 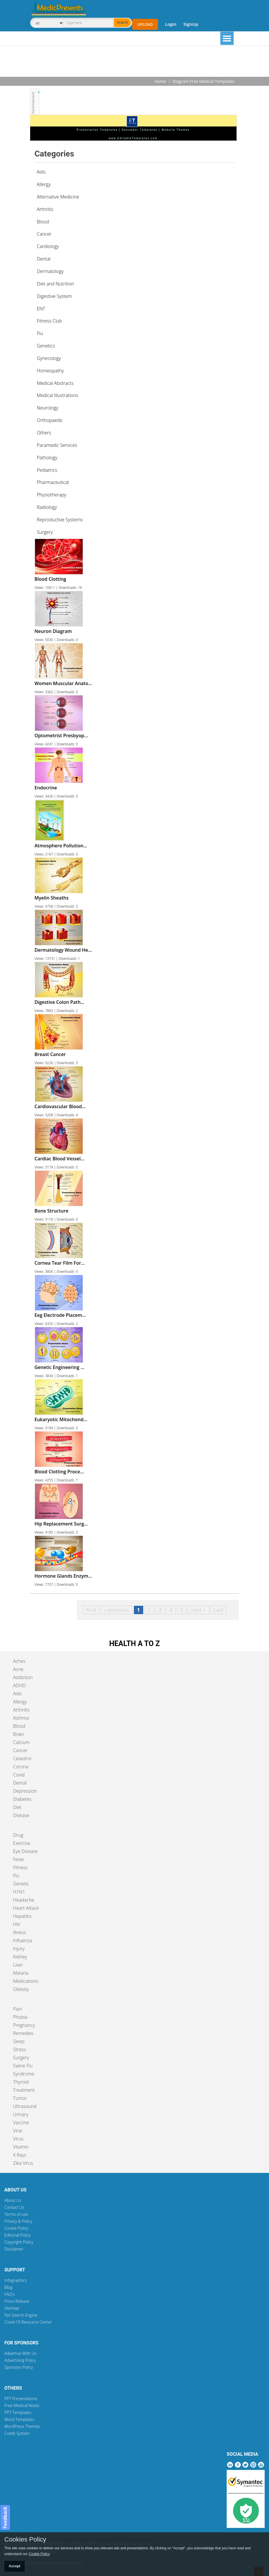 What do you see at coordinates (21, 1989) in the screenshot?
I see `Obesity` at bounding box center [21, 1989].